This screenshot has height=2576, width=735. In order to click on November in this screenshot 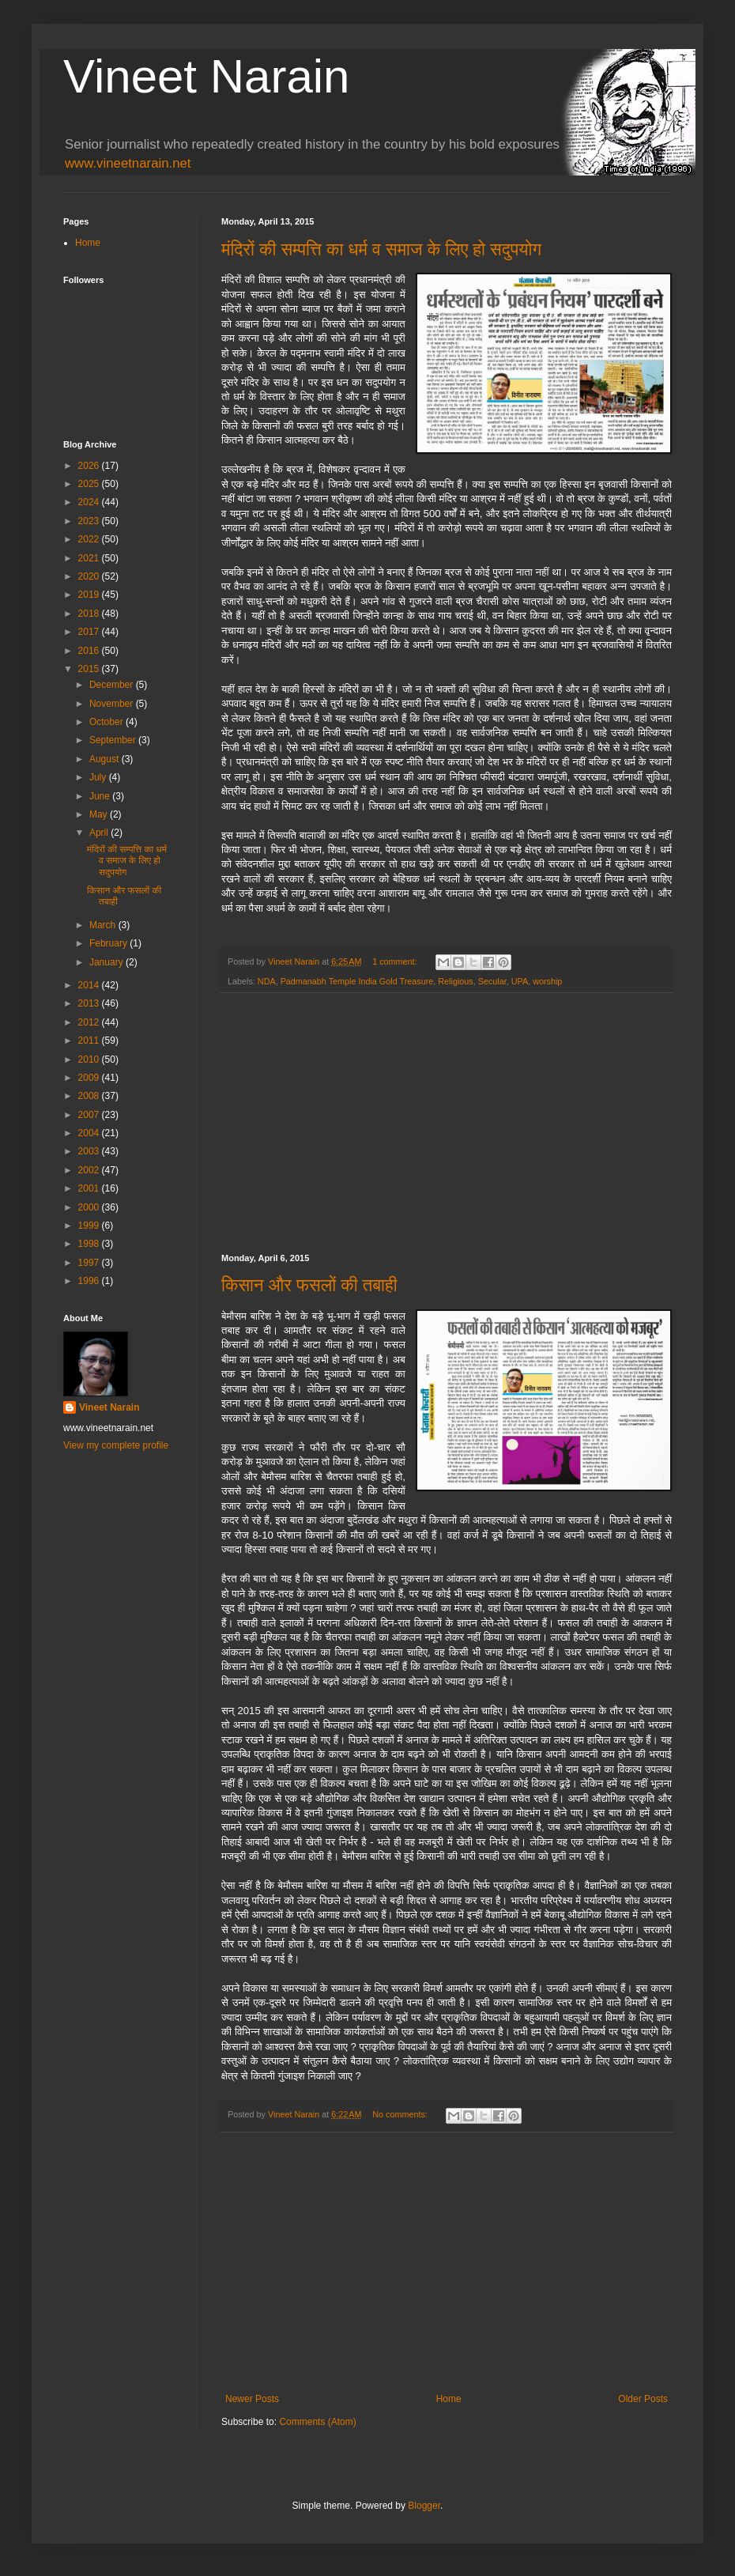, I will do `click(112, 703)`.